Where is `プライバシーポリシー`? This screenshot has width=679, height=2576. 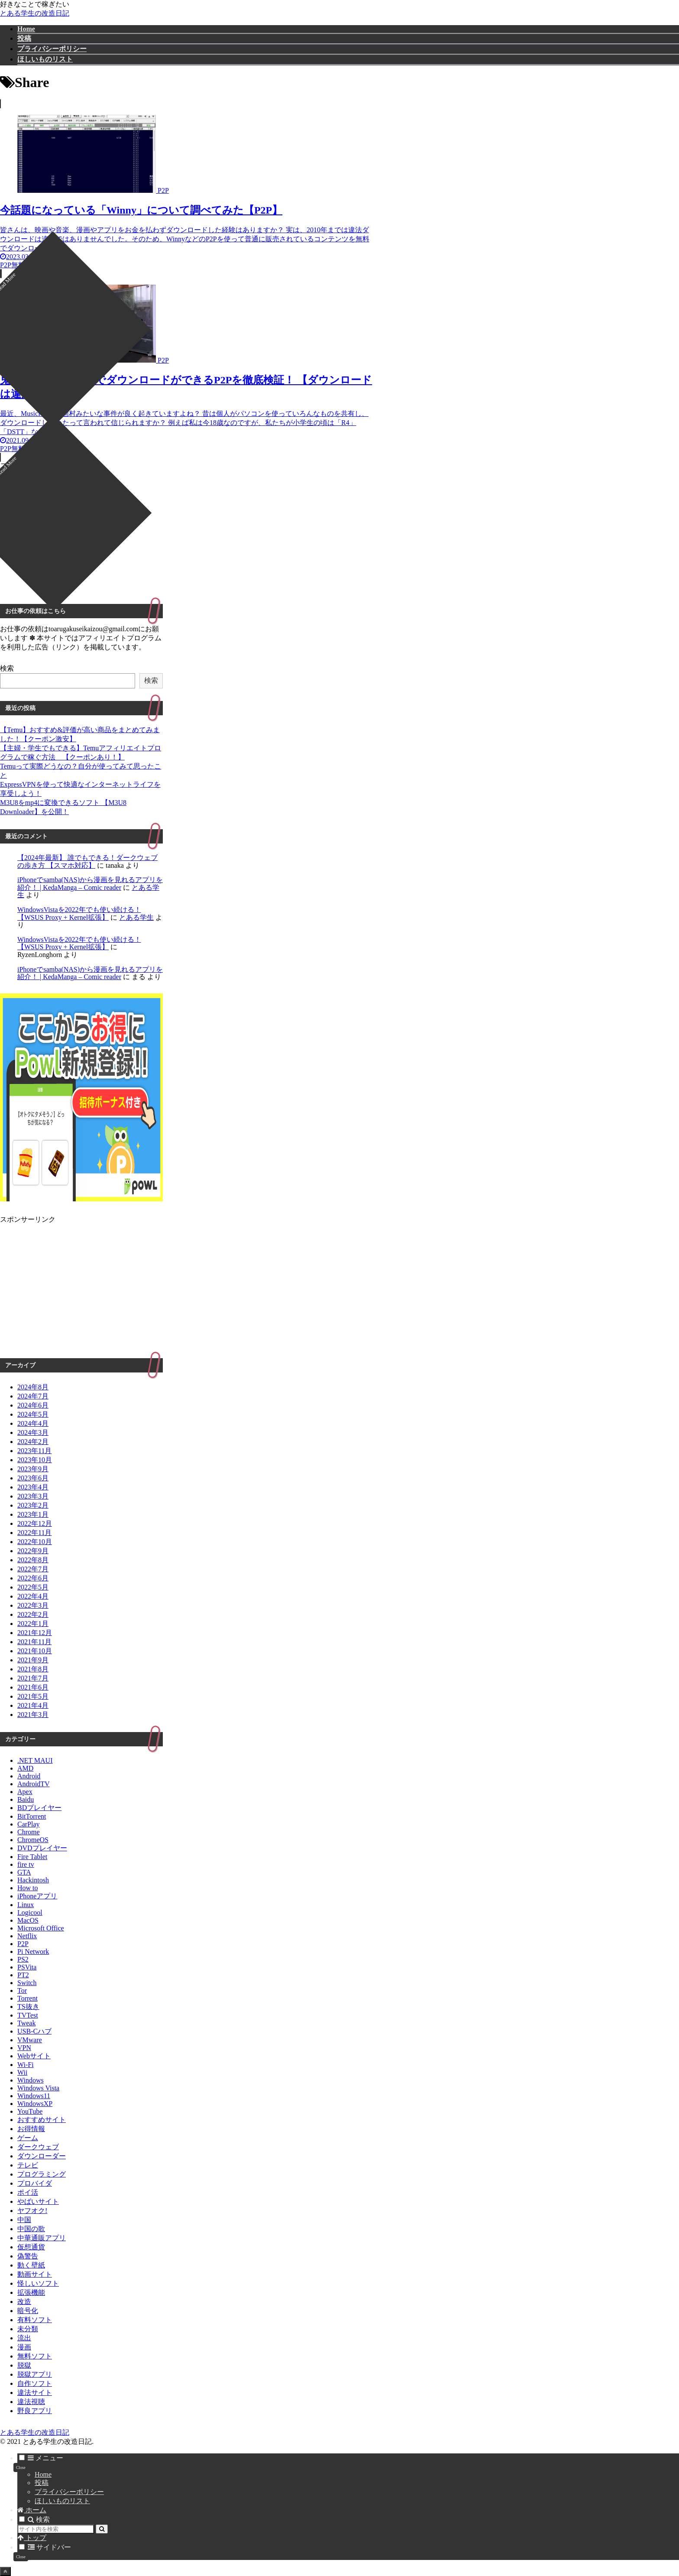 プライバシーポリシー is located at coordinates (69, 2491).